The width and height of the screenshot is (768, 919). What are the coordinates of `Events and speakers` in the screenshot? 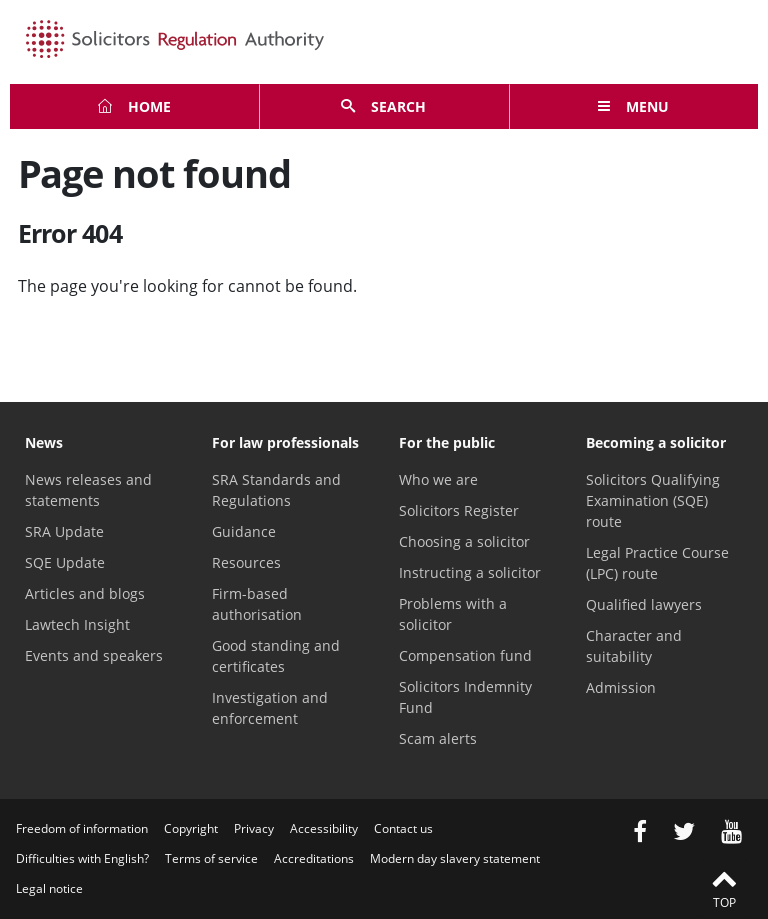 It's located at (94, 655).